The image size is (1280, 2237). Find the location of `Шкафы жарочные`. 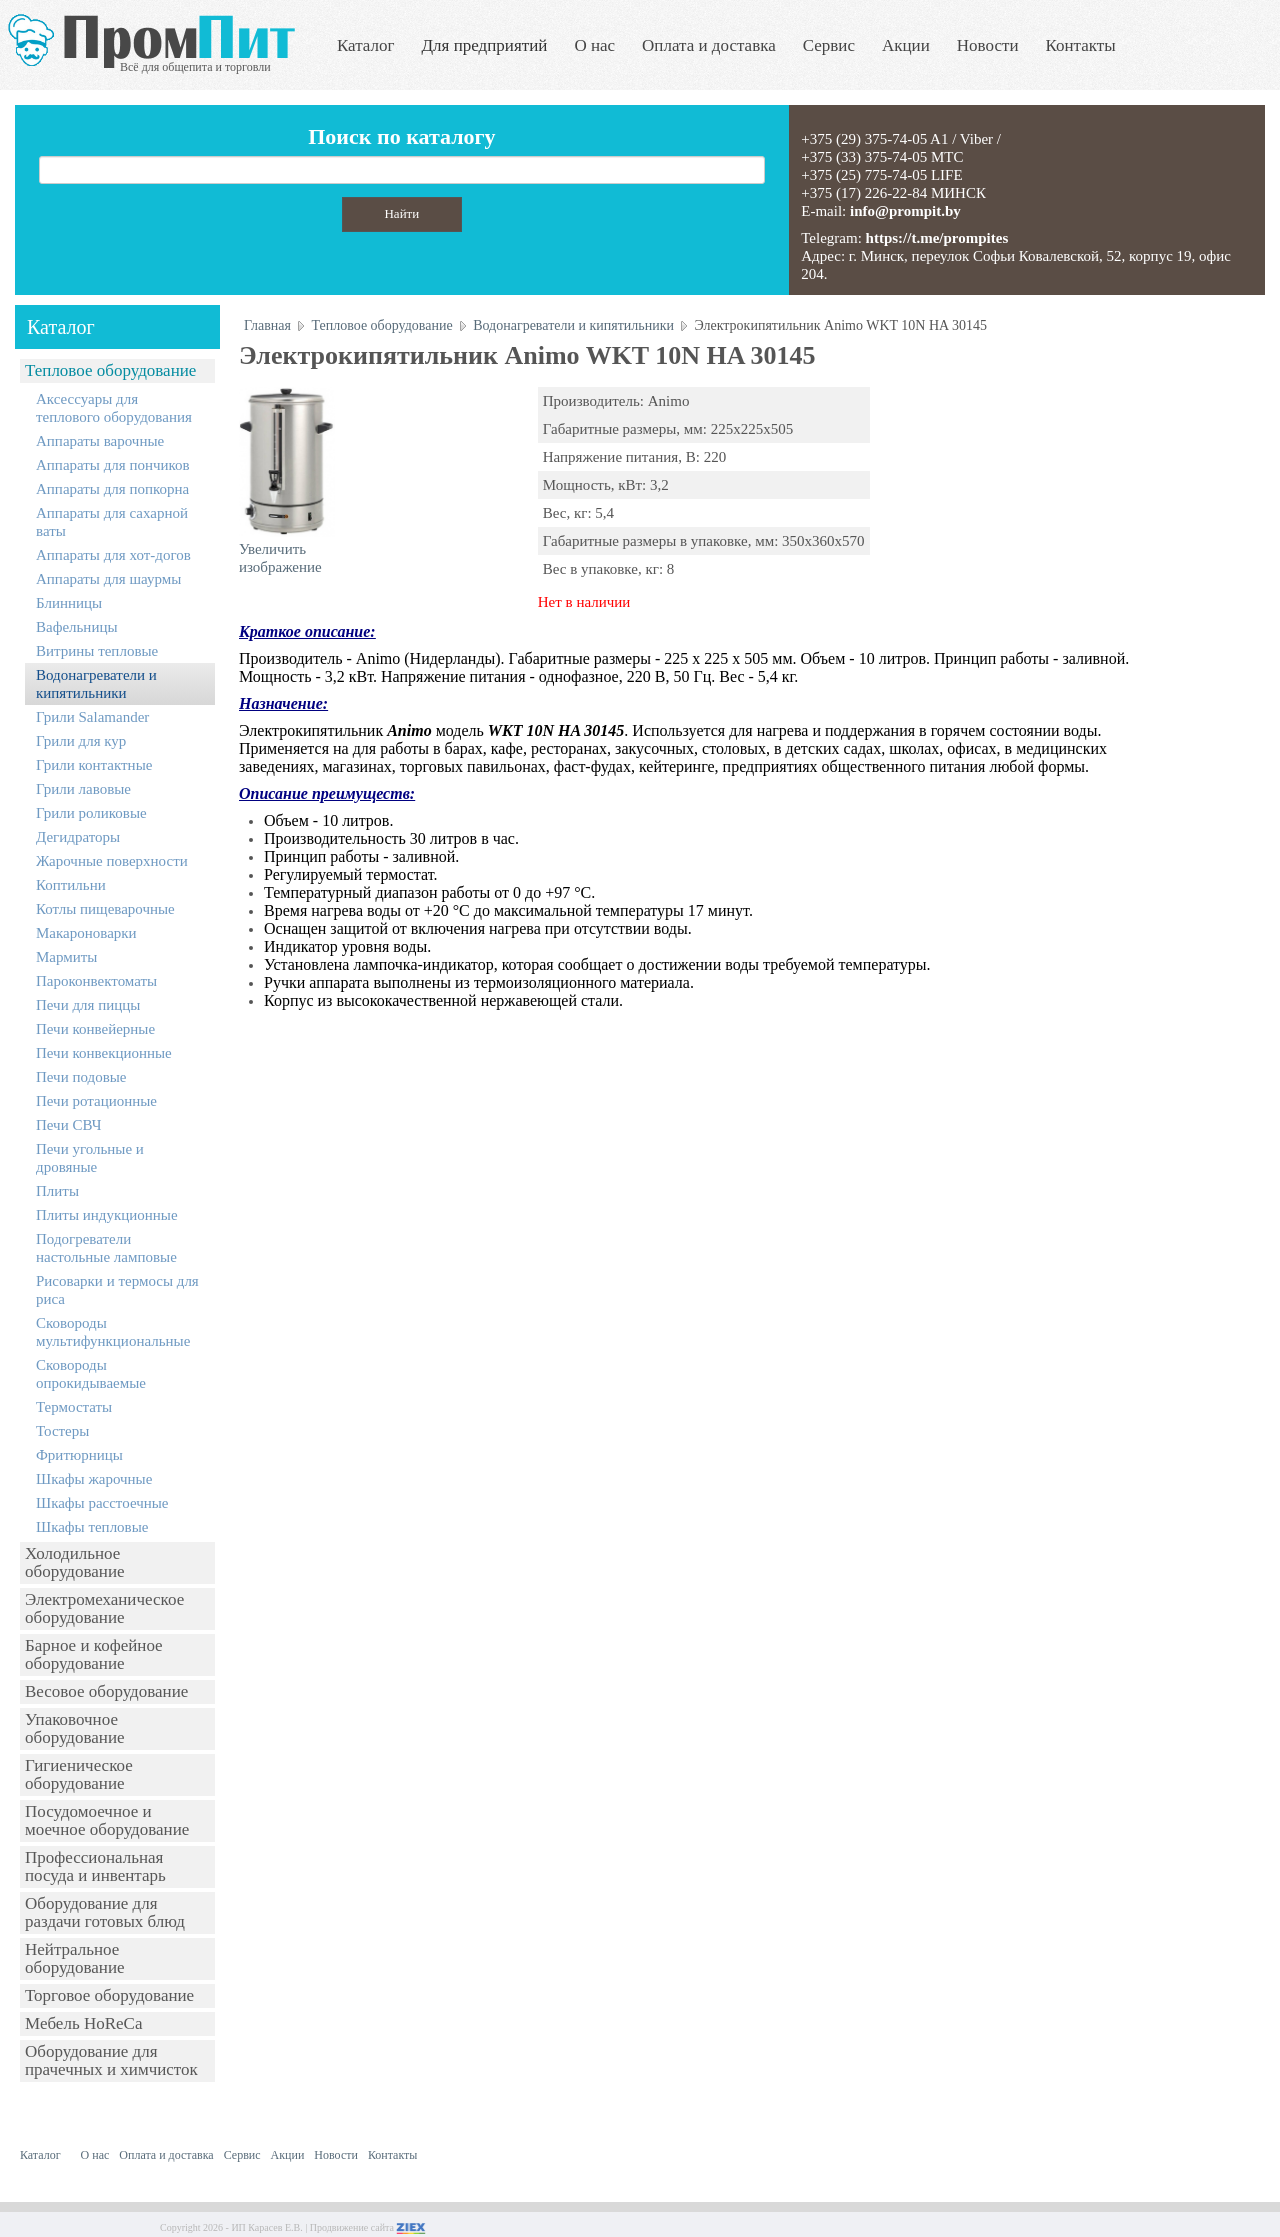

Шкафы жарочные is located at coordinates (94, 1479).